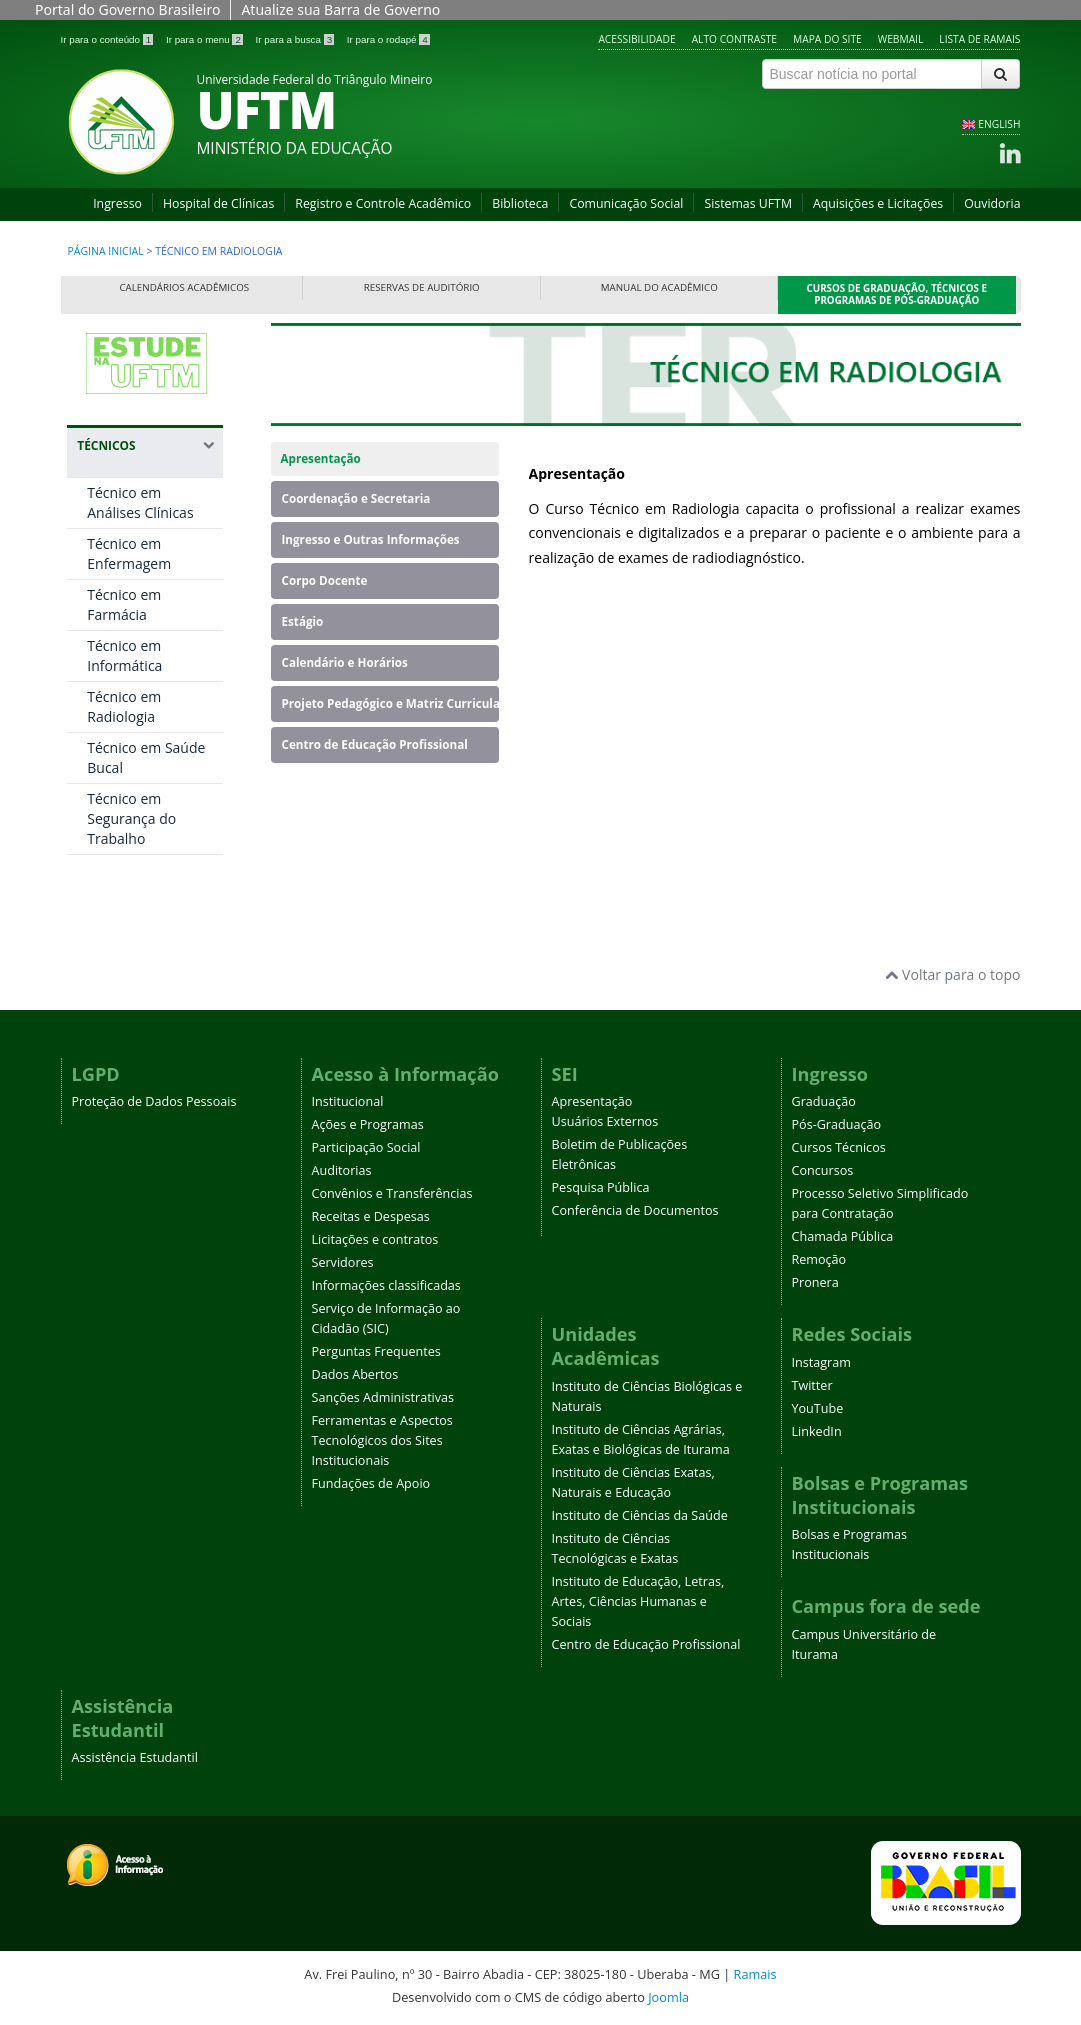 The image size is (1081, 2025). What do you see at coordinates (303, 621) in the screenshot?
I see `Estágio` at bounding box center [303, 621].